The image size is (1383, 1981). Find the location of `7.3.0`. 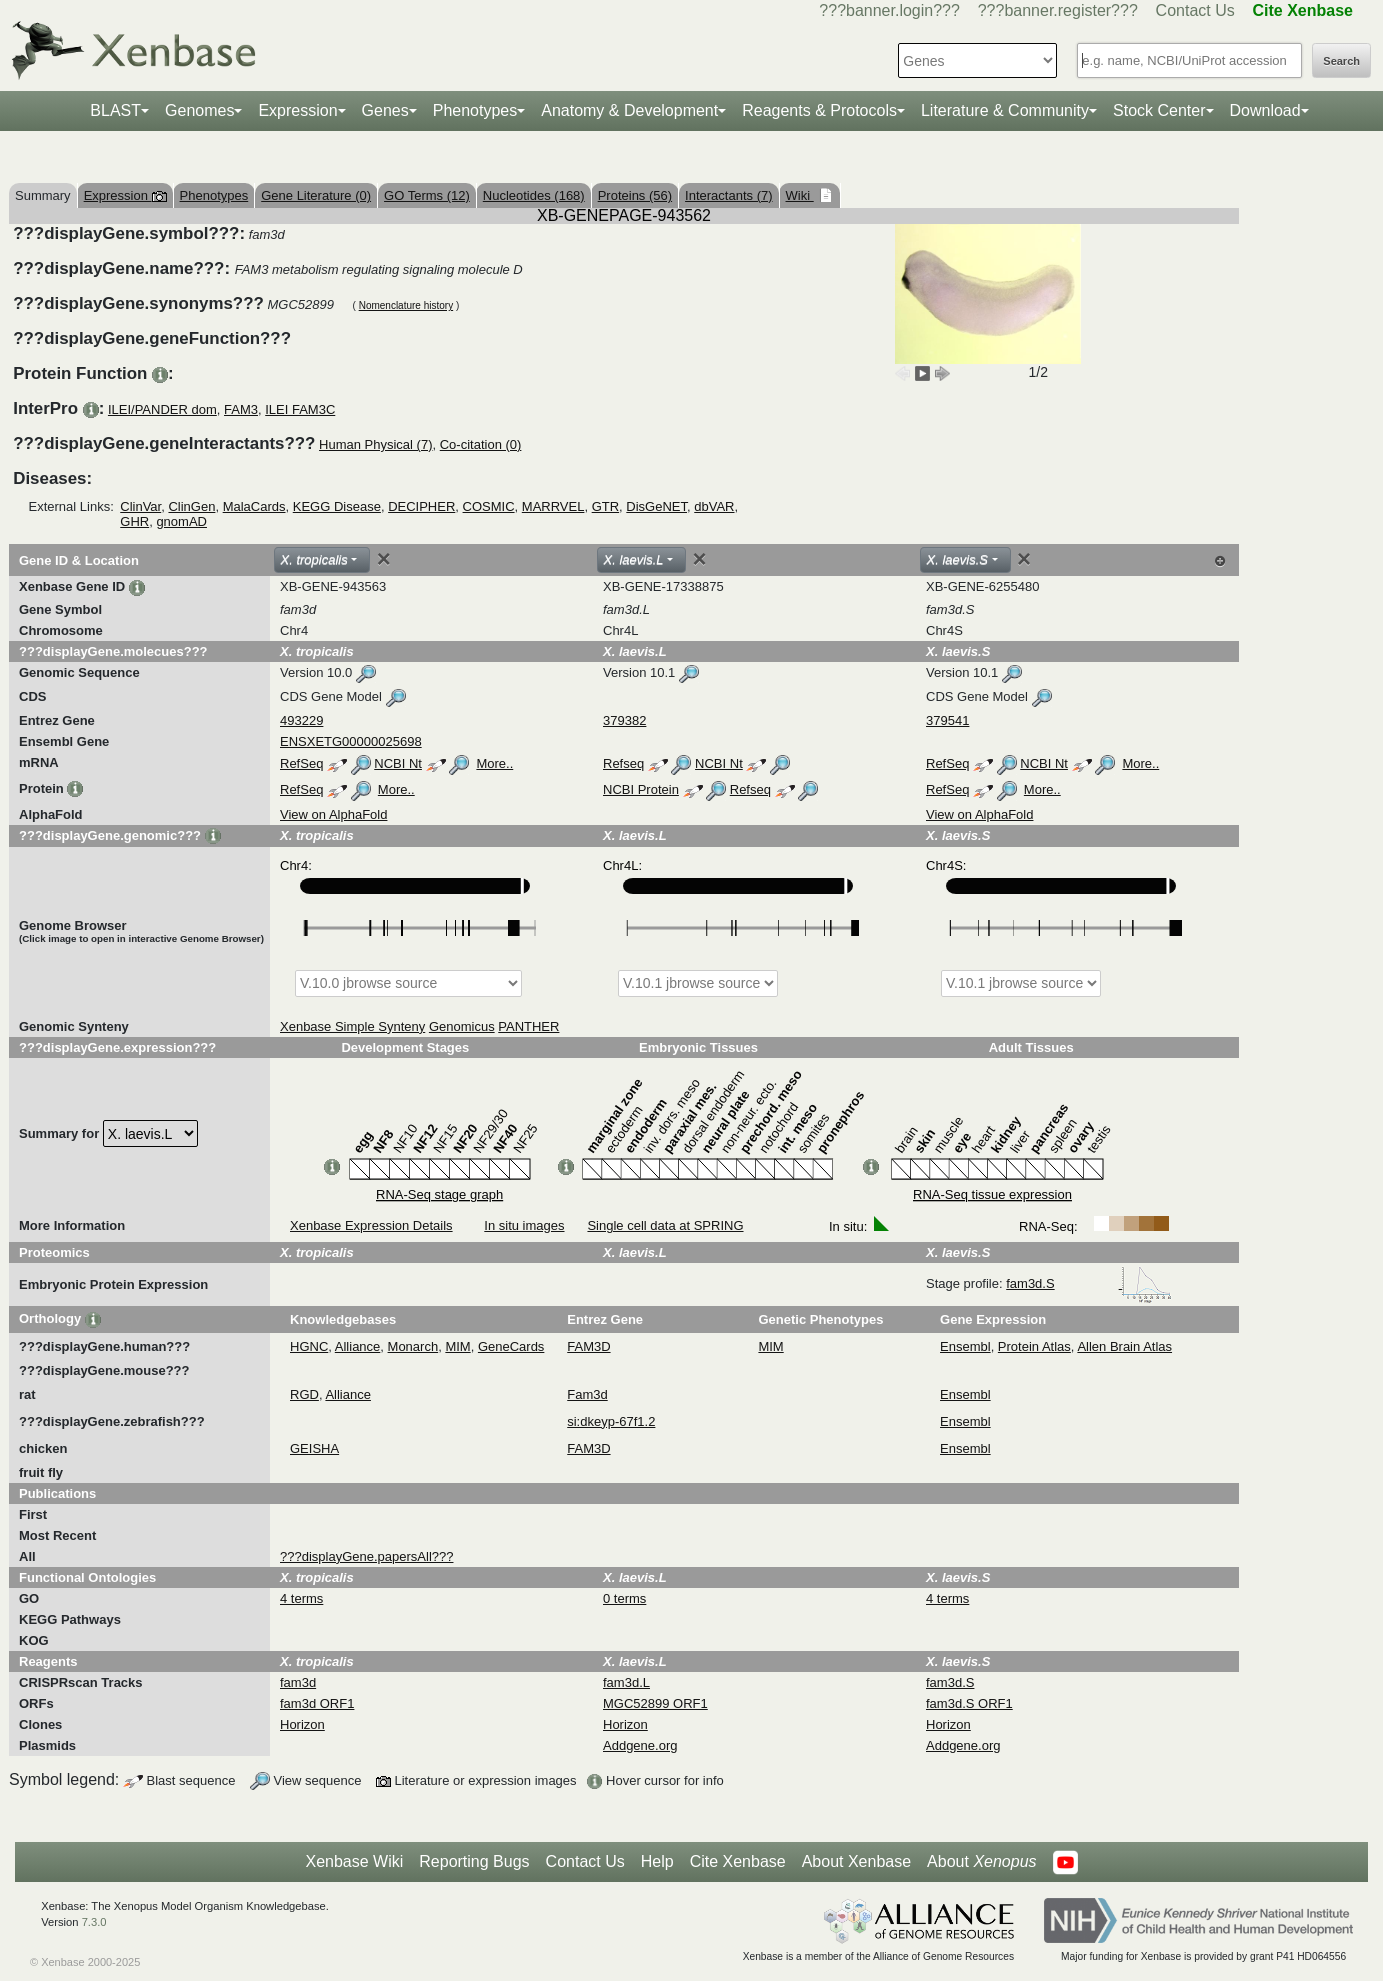

7.3.0 is located at coordinates (94, 1922).